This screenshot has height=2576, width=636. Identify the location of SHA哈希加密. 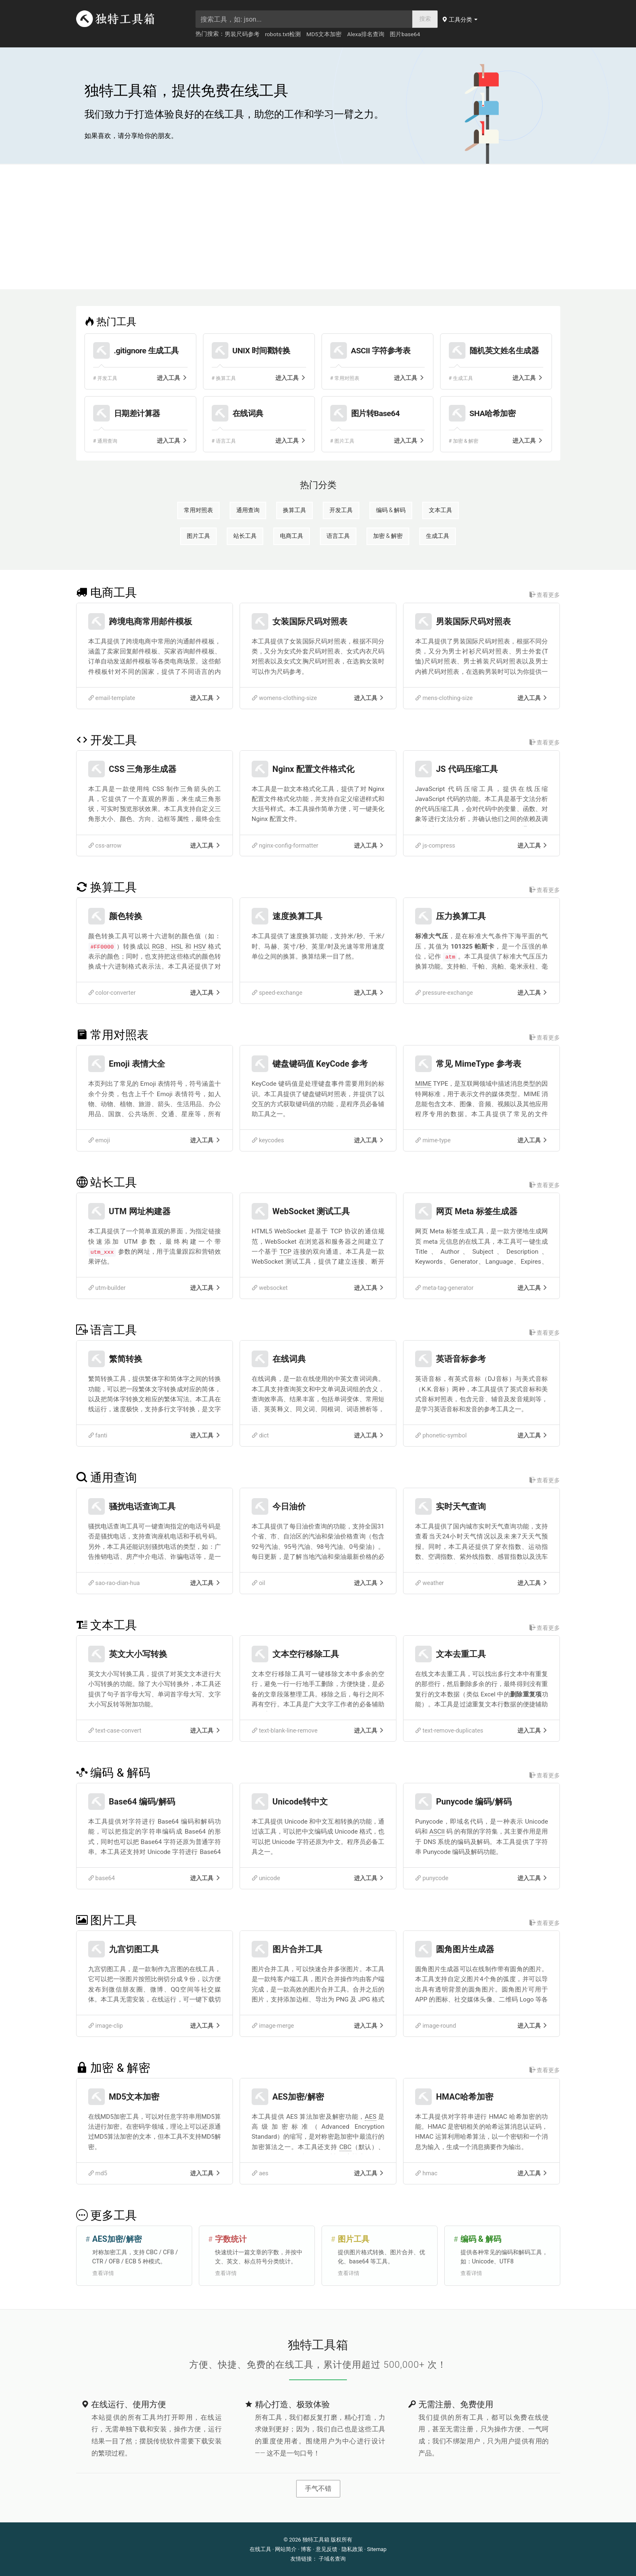
(493, 413).